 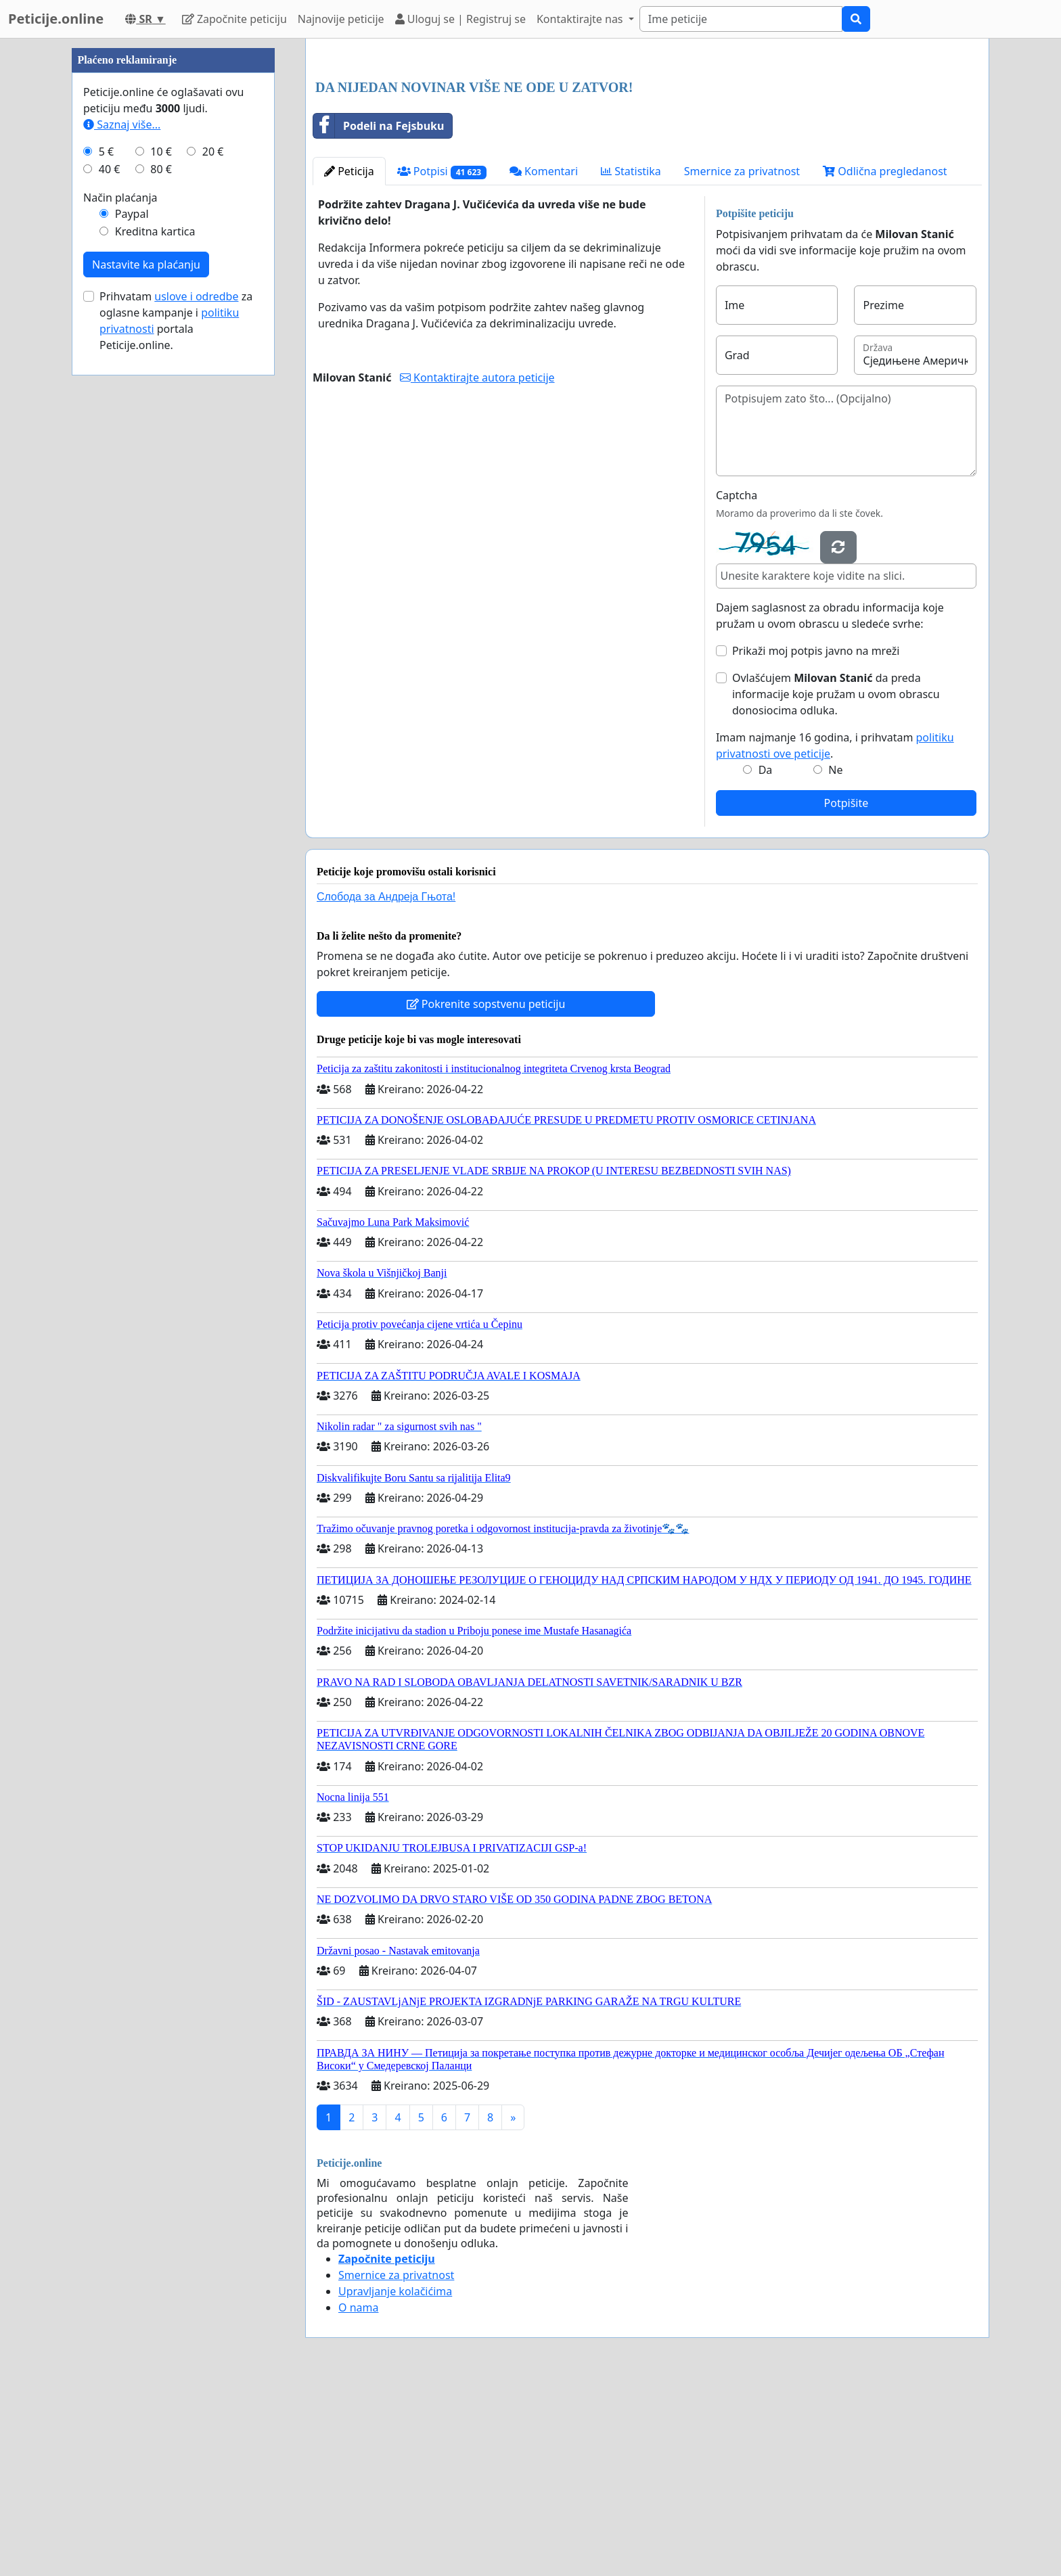 What do you see at coordinates (234, 19) in the screenshot?
I see `Započnite peticiju` at bounding box center [234, 19].